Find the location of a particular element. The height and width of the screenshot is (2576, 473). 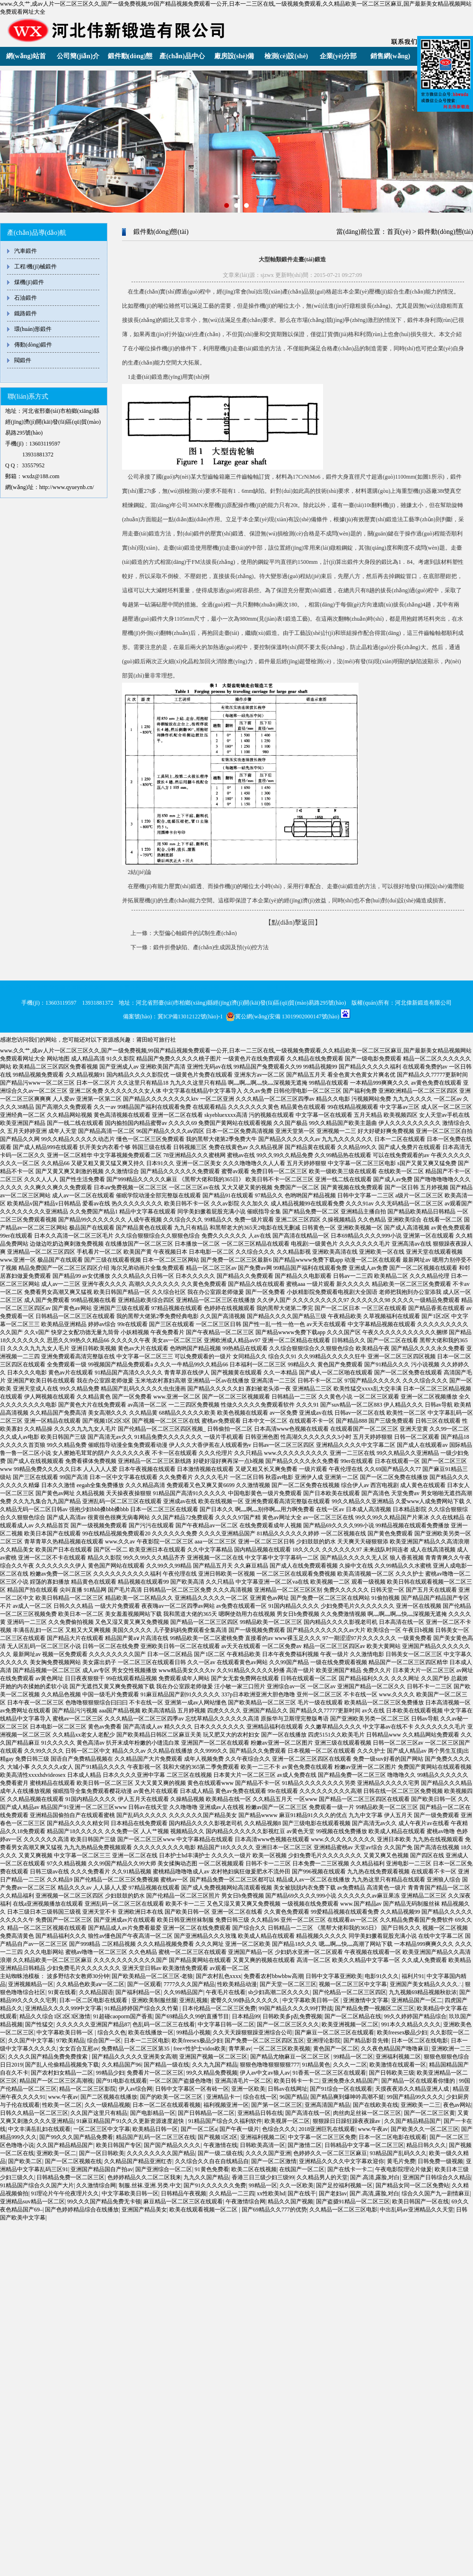

欧美在线观看视频一区二区 is located at coordinates (204, 2209).